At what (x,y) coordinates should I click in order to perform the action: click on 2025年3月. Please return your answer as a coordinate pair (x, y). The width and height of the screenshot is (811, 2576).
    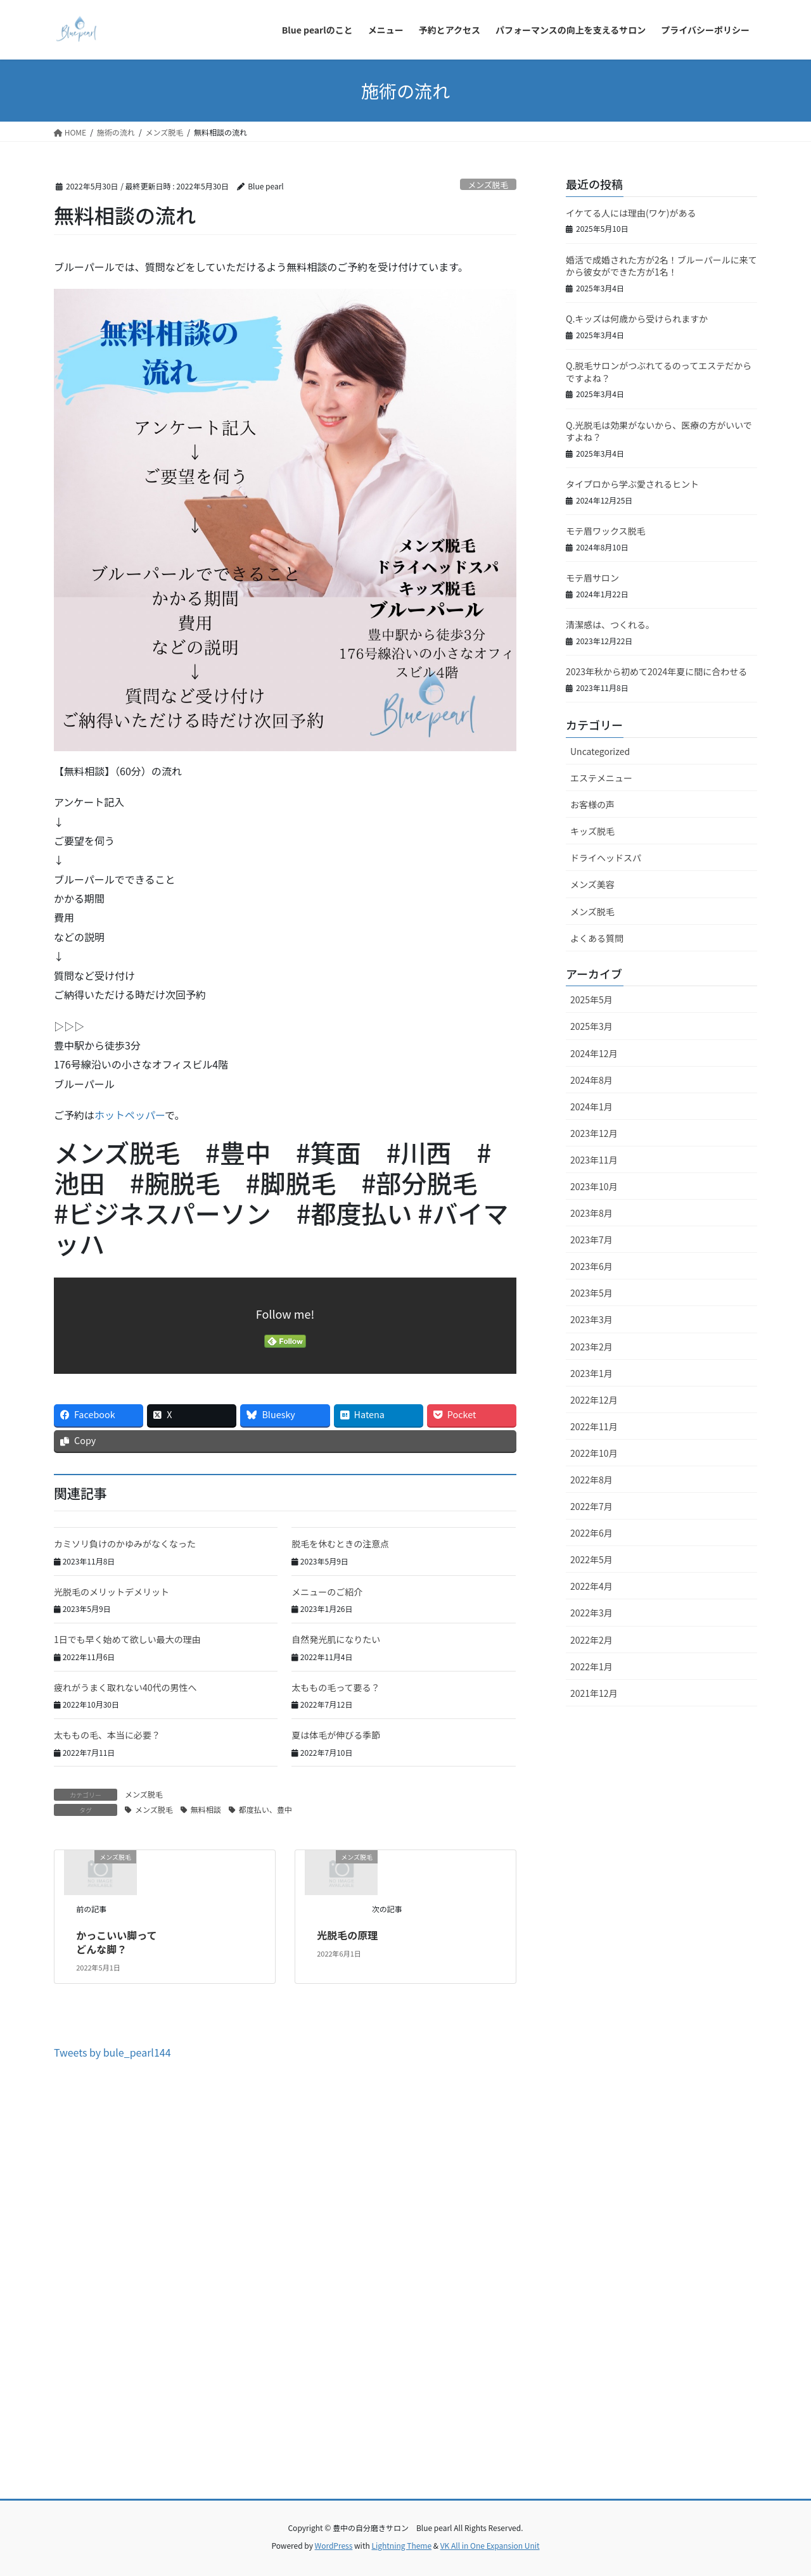
    Looking at the image, I should click on (591, 1026).